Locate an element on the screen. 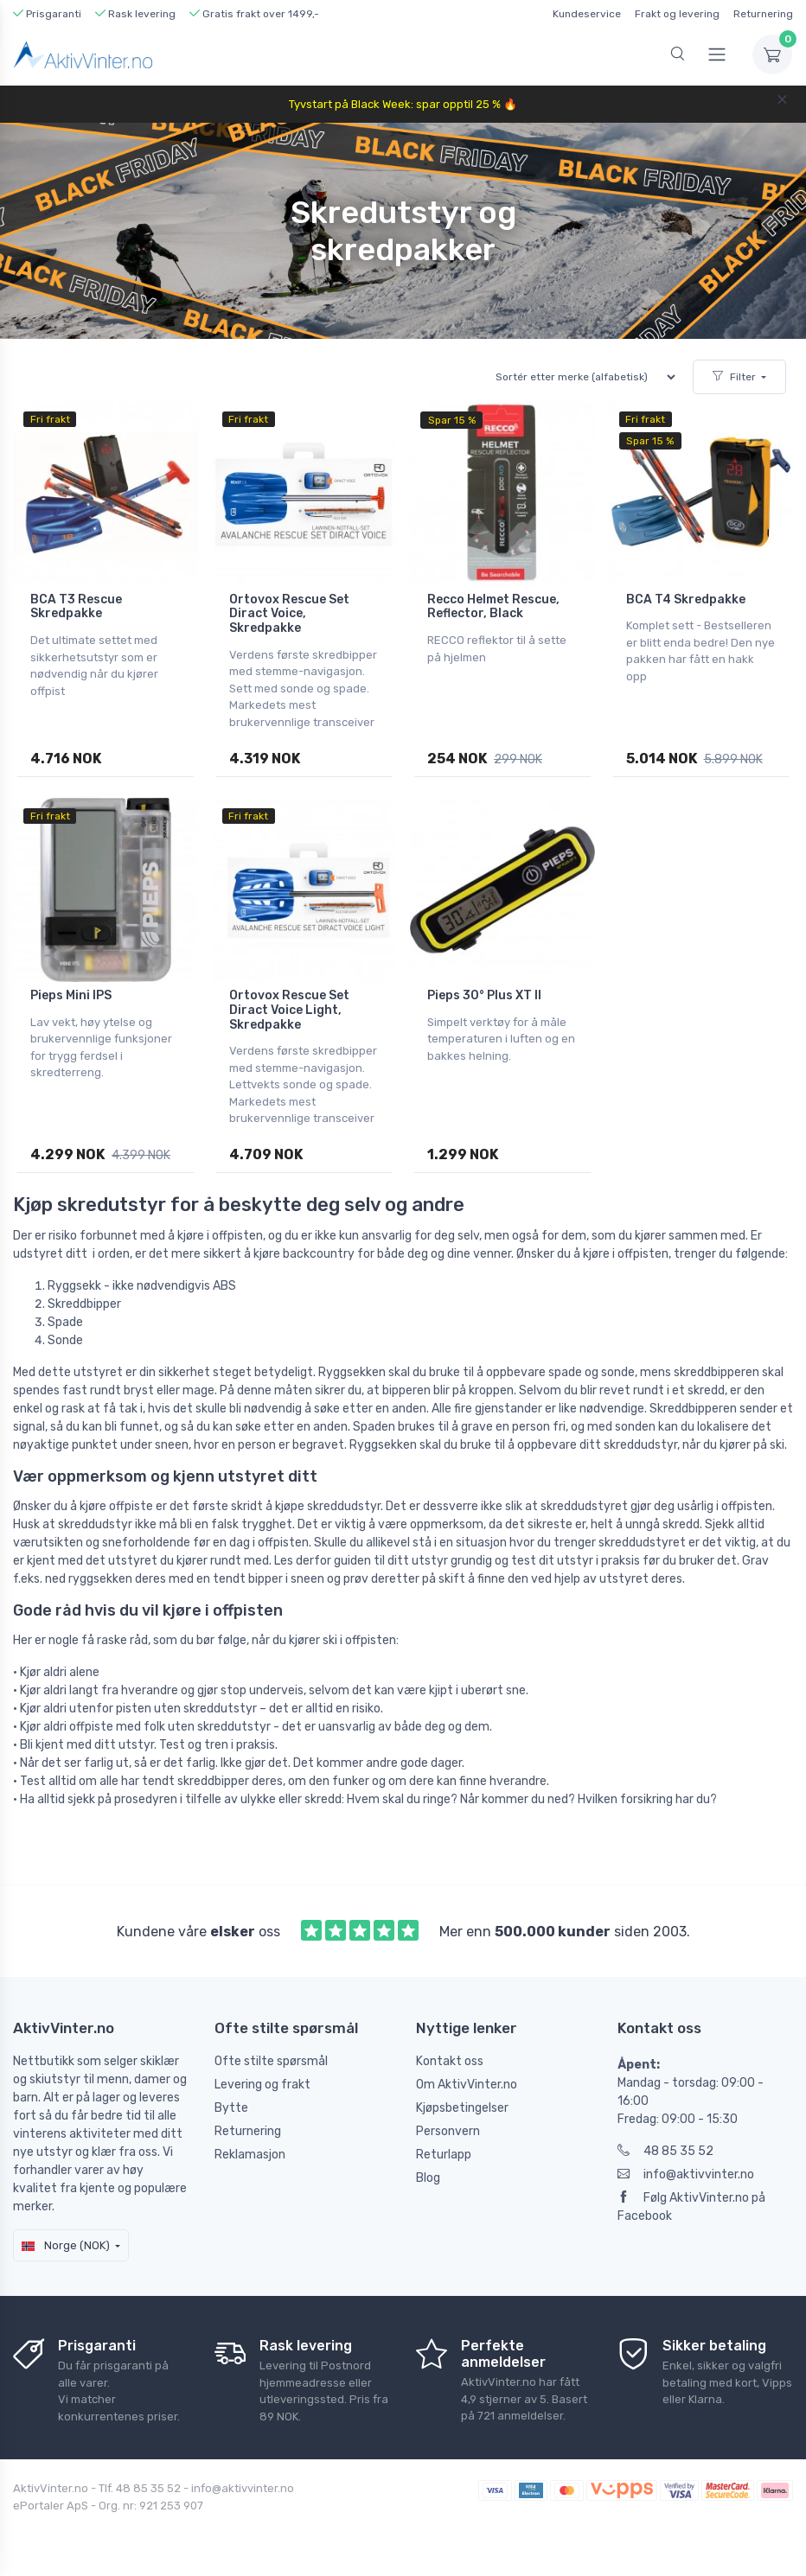 This screenshot has width=806, height=2576. Ortovox Rescue Set Diract Voice Light, Skredpakke is located at coordinates (289, 1010).